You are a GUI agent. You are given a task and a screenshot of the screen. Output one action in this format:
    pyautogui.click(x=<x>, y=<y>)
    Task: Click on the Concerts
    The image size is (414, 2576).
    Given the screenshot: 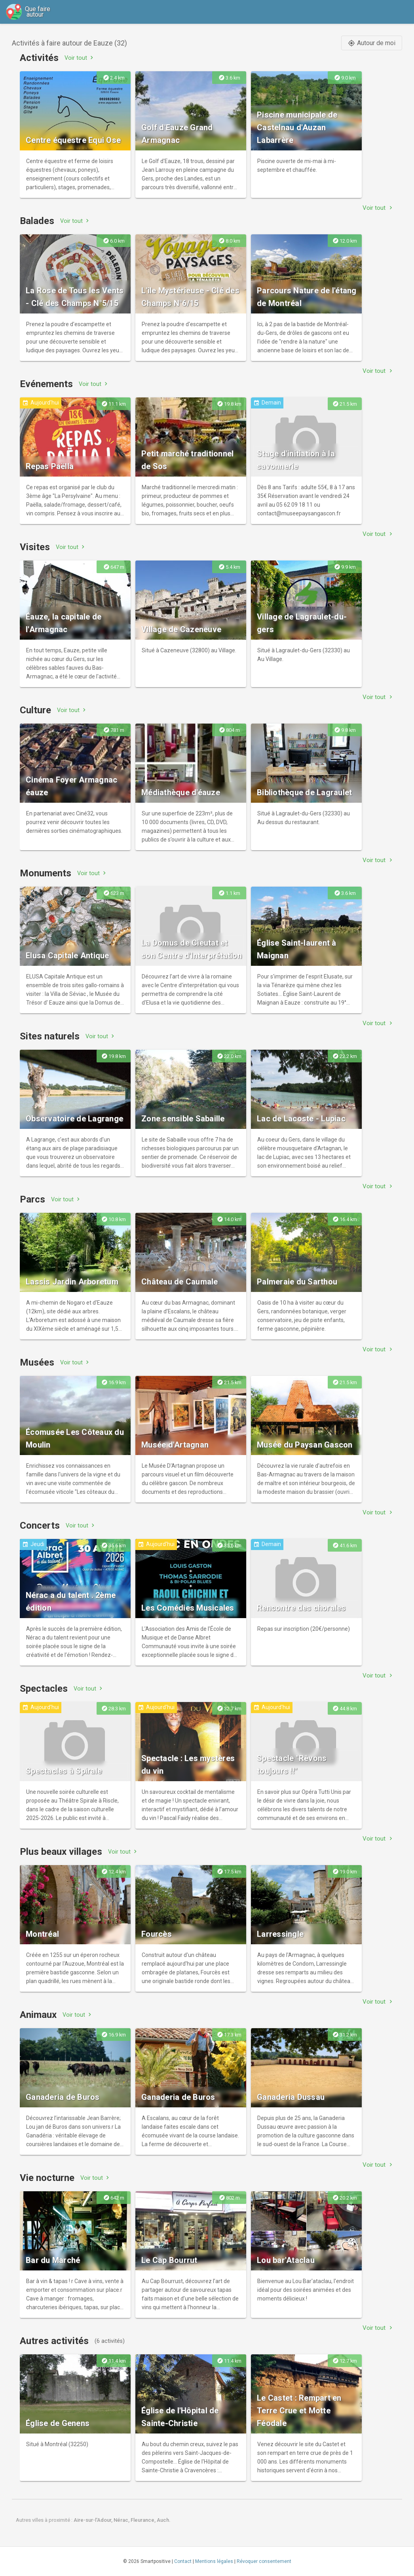 What is the action you would take?
    pyautogui.click(x=40, y=1525)
    